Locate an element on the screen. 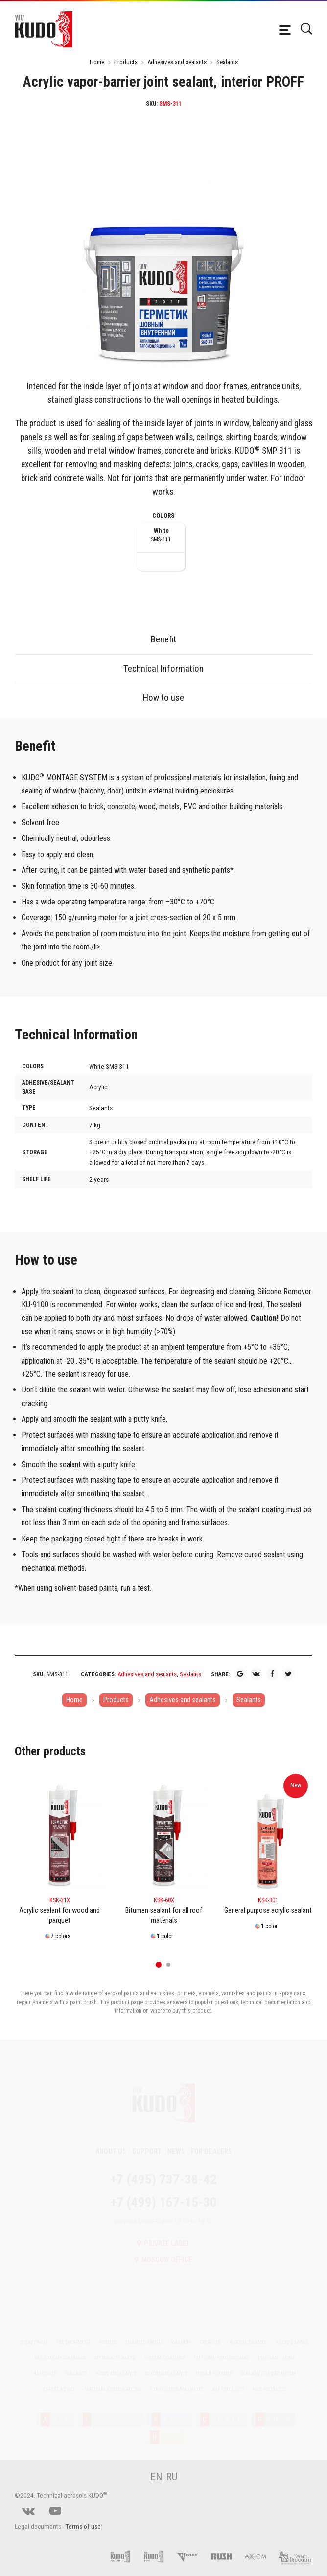  RTE is located at coordinates (56, 2410).